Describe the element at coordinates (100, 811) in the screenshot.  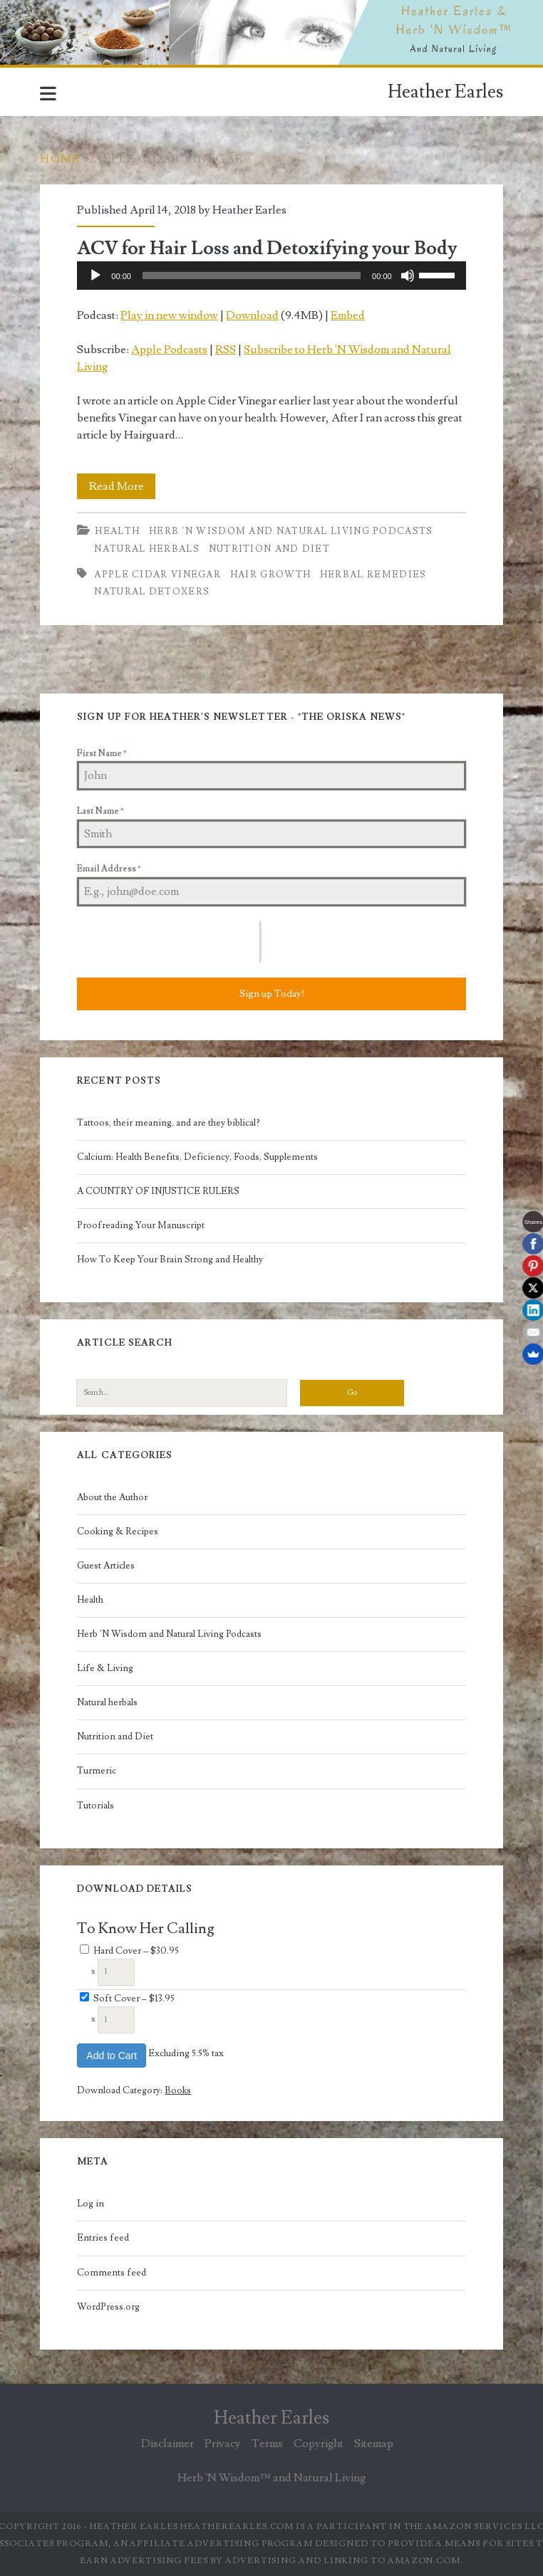
I see `Last Name` at that location.